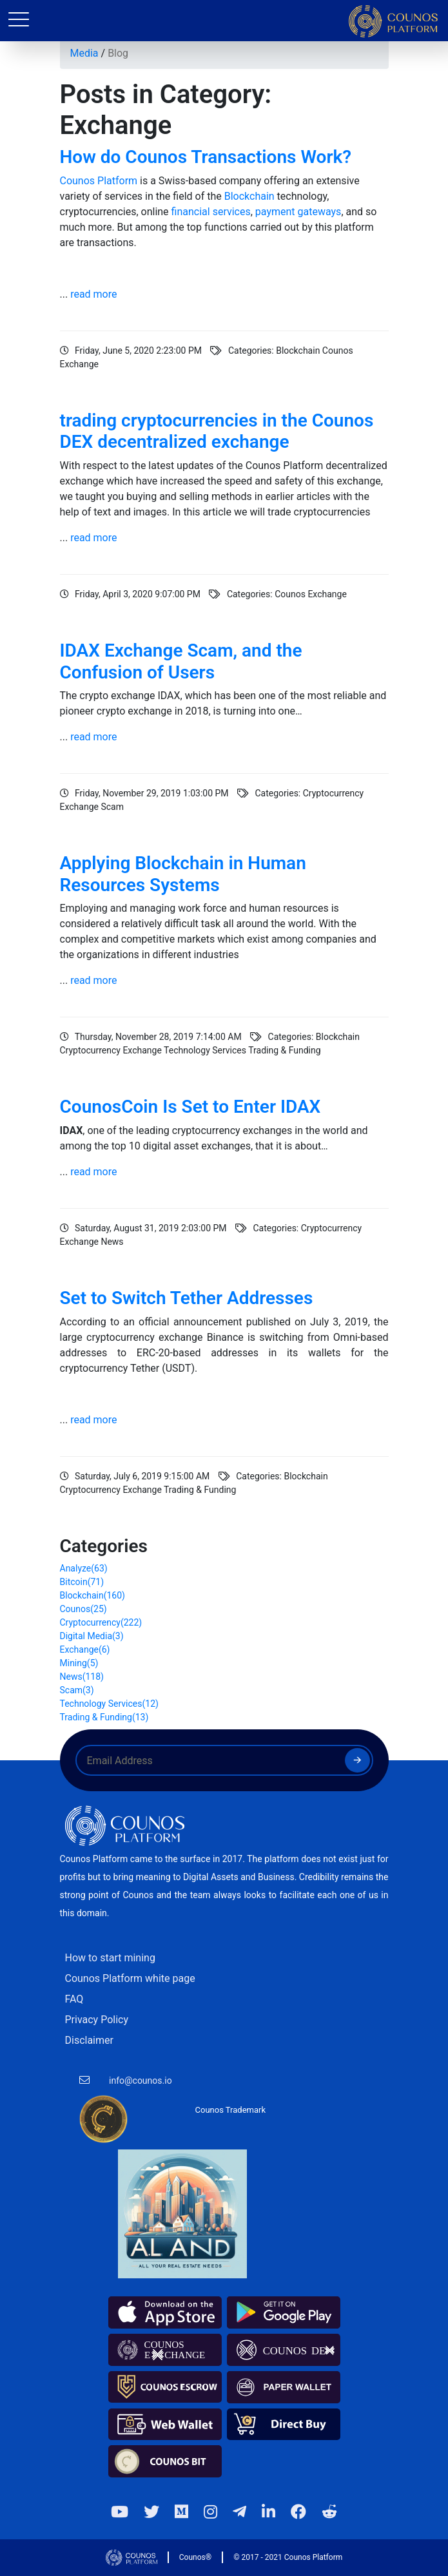 The height and width of the screenshot is (2576, 448). I want to click on payment gateways, so click(297, 212).